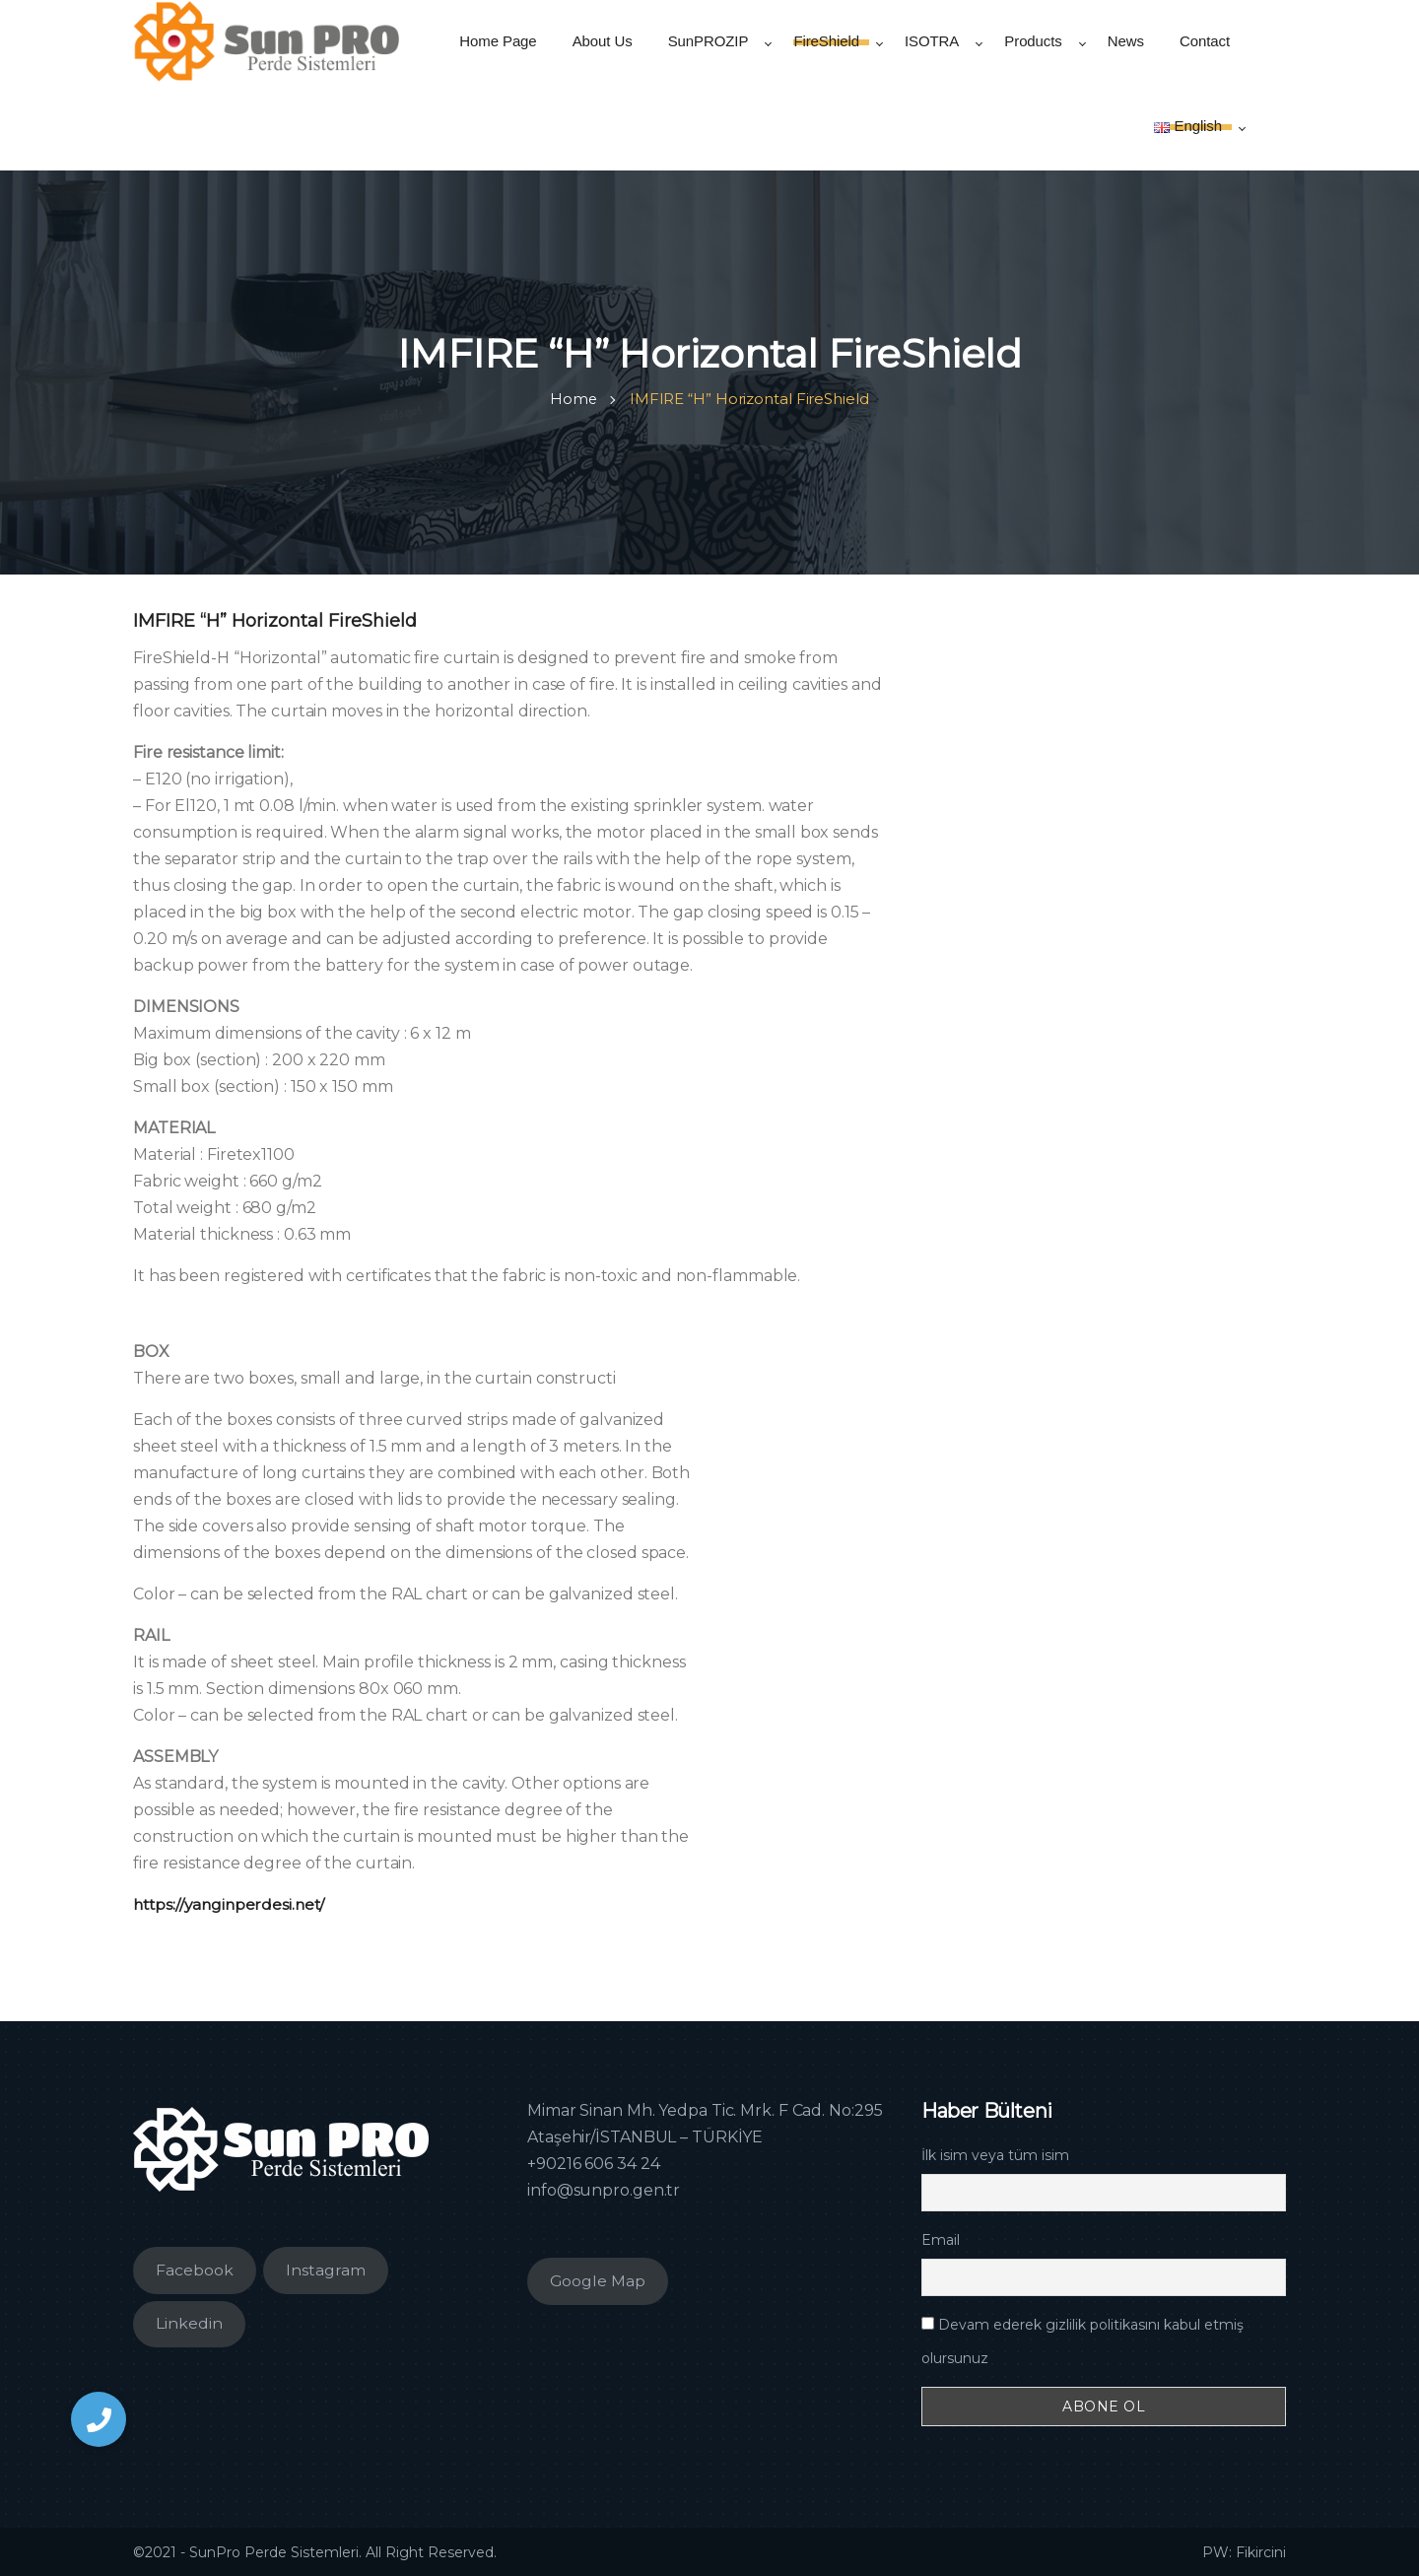 The image size is (1419, 2576). I want to click on Email, so click(940, 2239).